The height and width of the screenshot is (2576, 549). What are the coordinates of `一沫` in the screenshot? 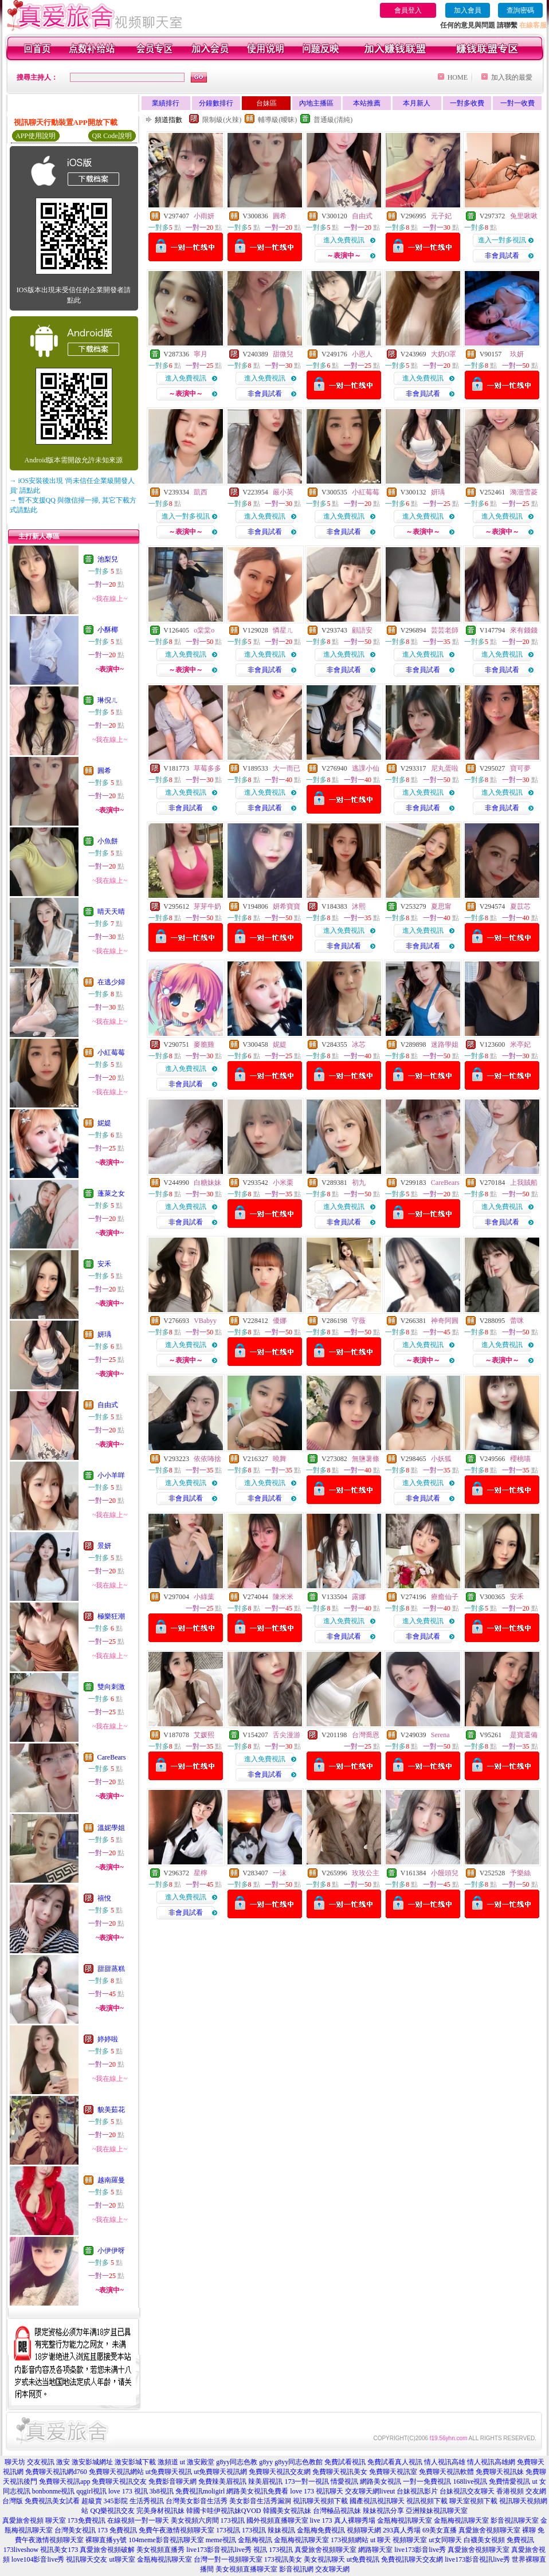 It's located at (280, 1873).